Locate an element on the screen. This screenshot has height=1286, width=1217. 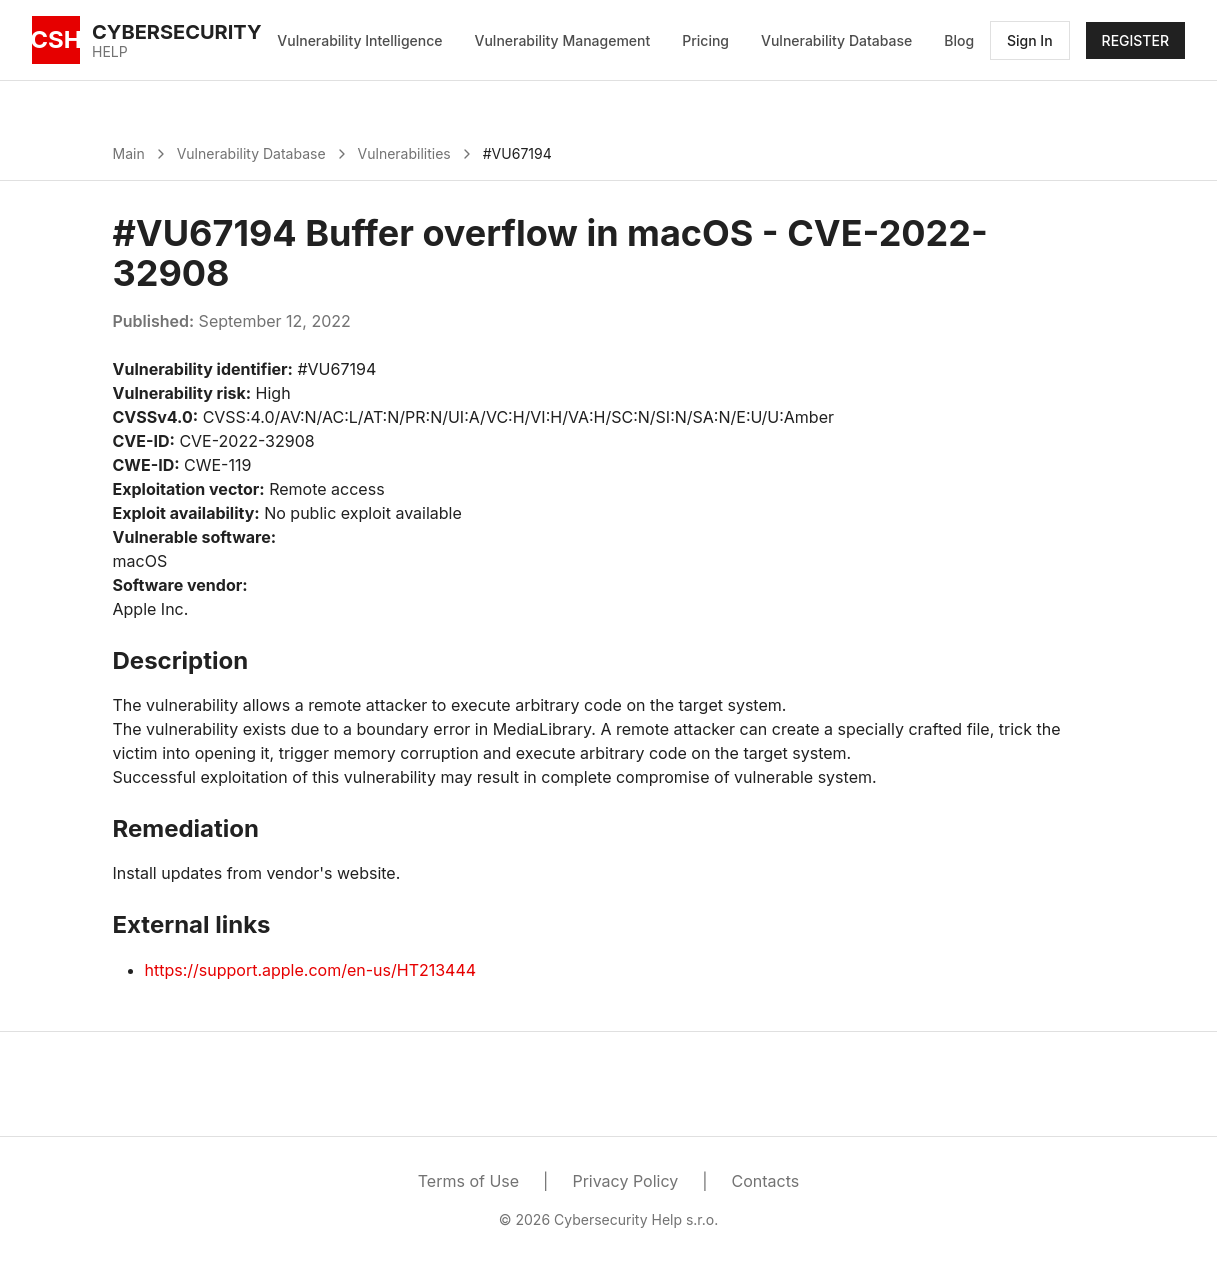
Vulnerabilities is located at coordinates (404, 153).